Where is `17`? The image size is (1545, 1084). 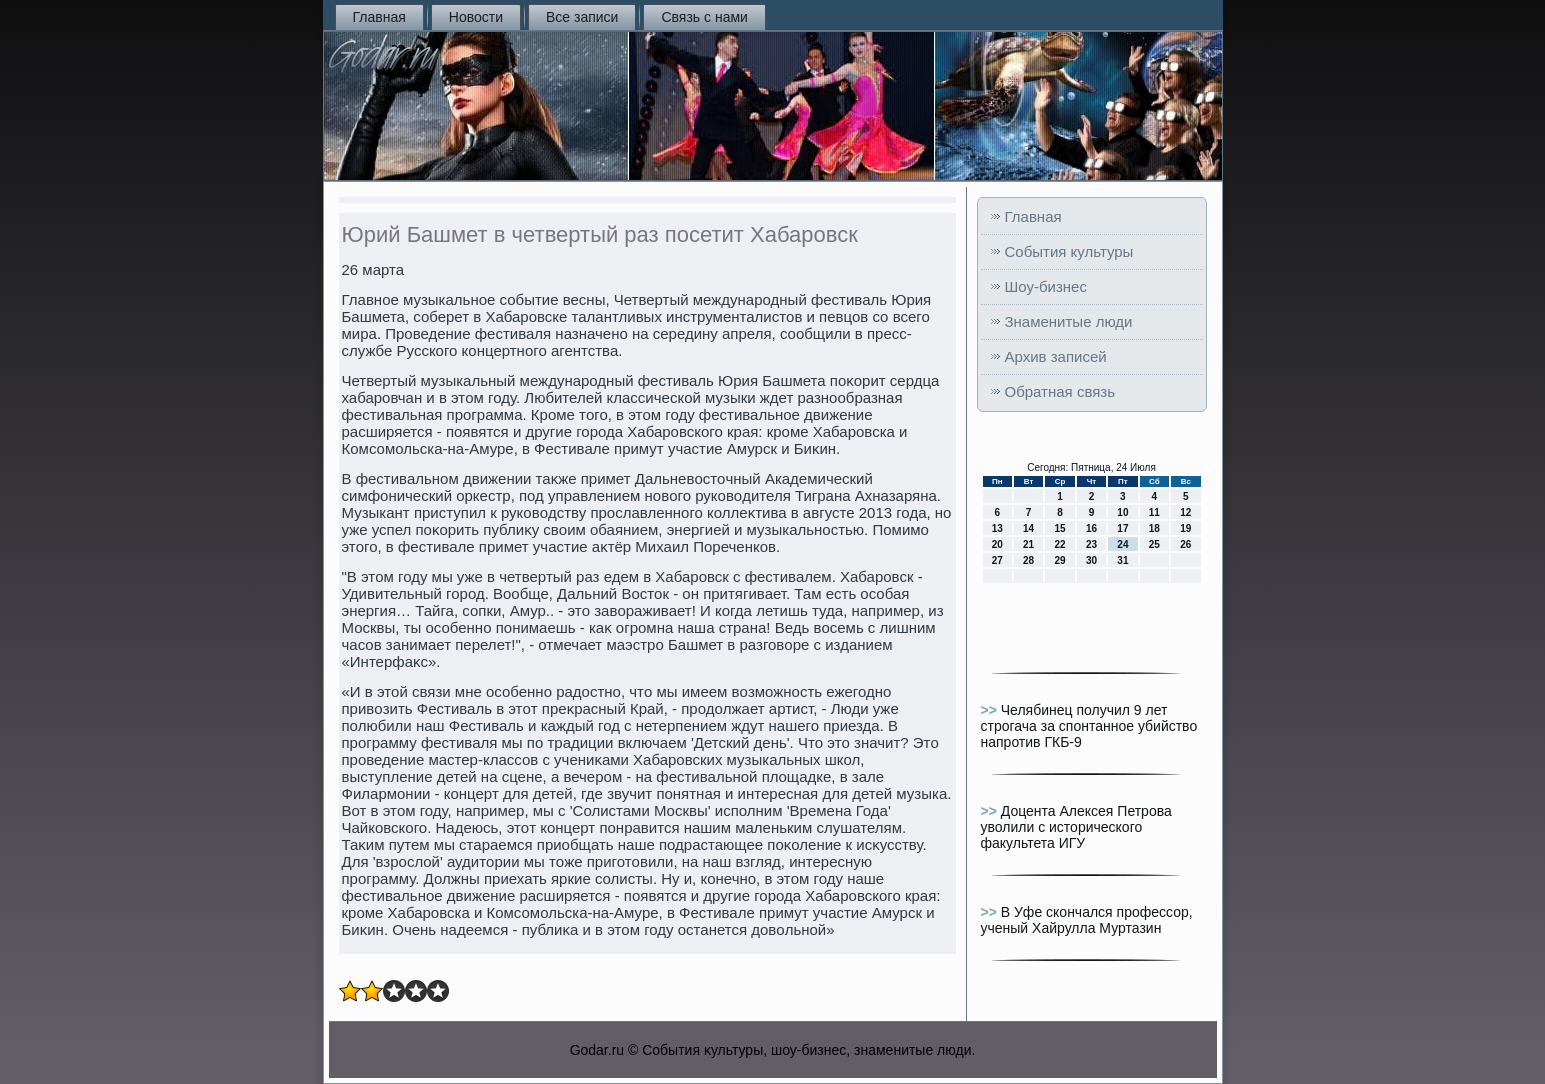
17 is located at coordinates (1122, 528).